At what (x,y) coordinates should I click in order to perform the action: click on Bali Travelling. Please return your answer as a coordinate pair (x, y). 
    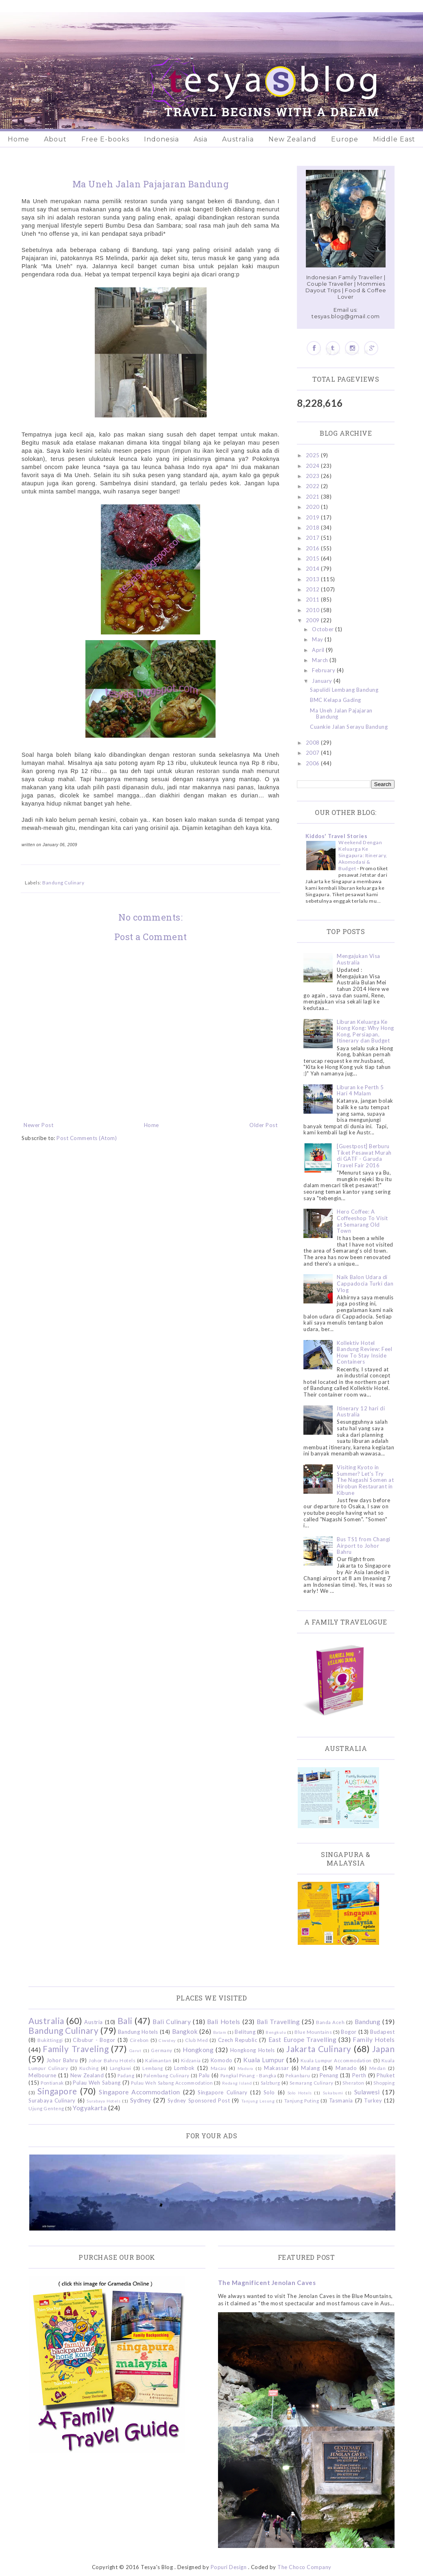
    Looking at the image, I should click on (278, 2021).